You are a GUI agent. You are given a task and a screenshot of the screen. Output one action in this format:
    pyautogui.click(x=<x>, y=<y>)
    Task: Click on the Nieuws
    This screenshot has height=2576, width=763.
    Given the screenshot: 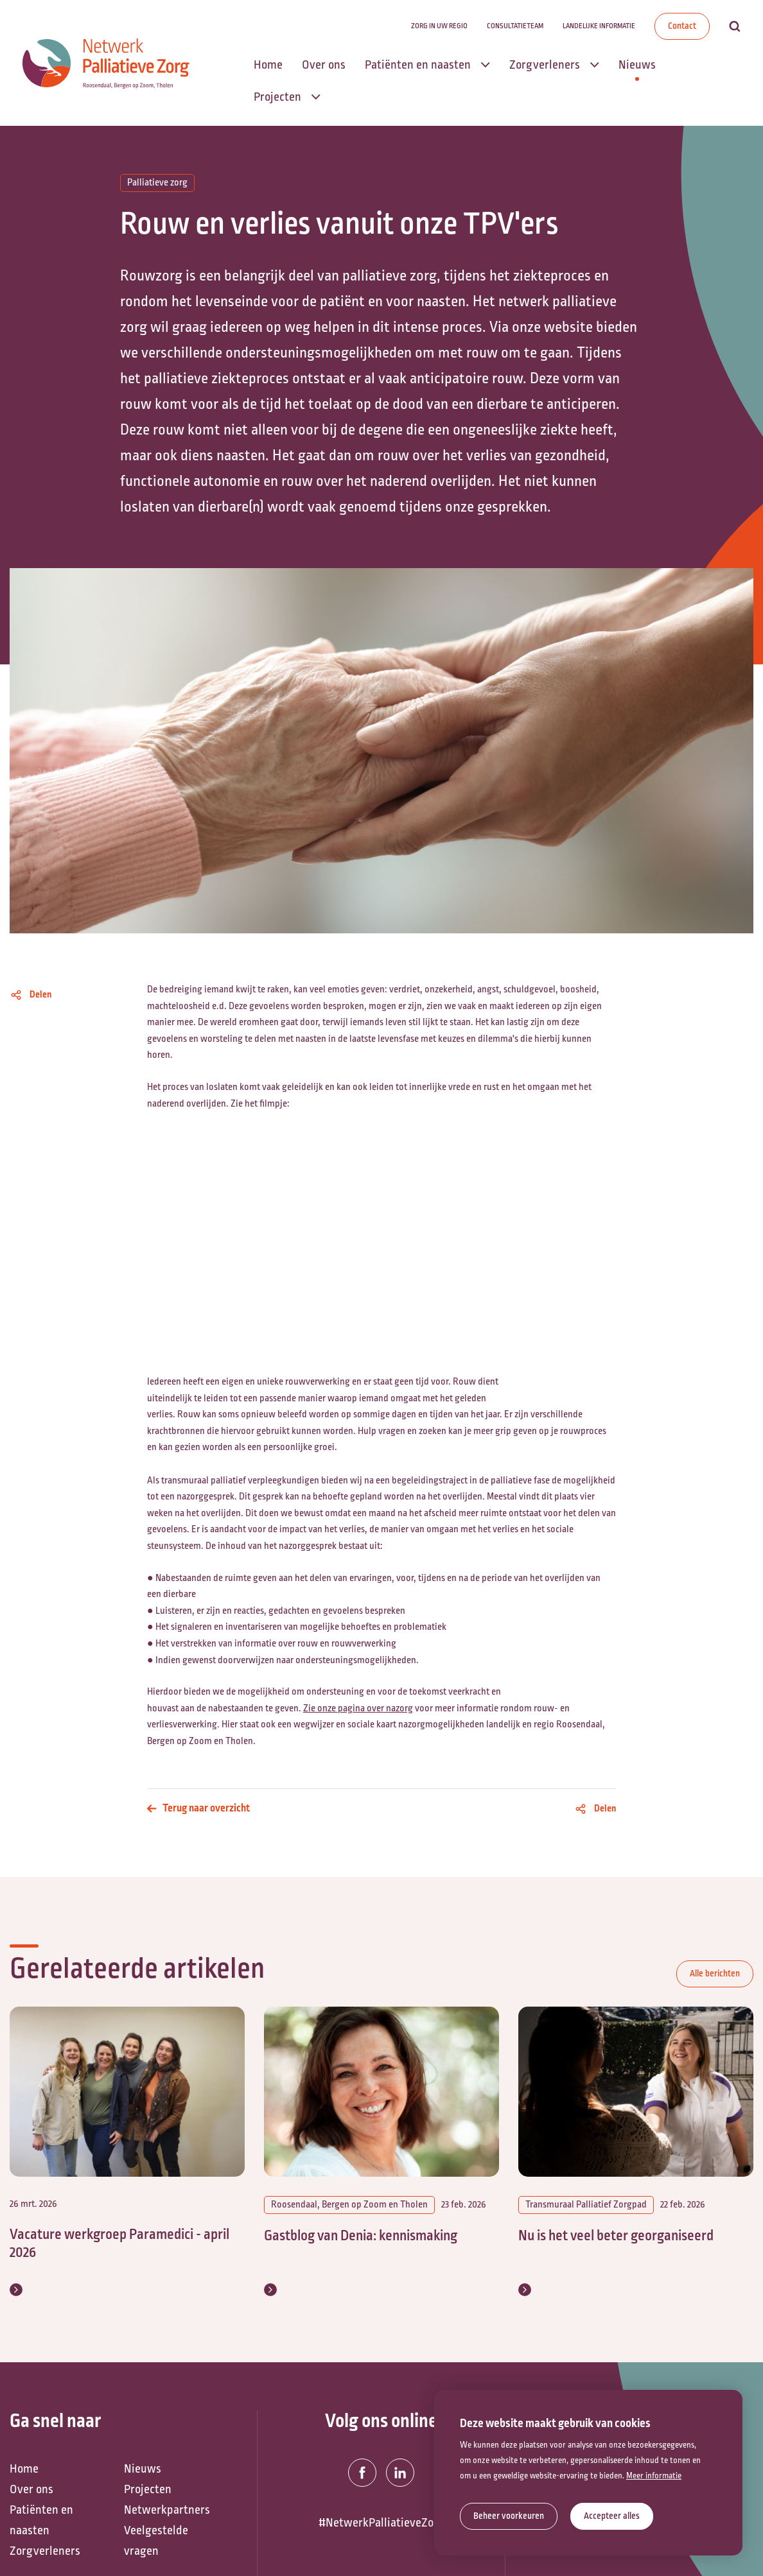 What is the action you would take?
    pyautogui.click(x=142, y=2486)
    